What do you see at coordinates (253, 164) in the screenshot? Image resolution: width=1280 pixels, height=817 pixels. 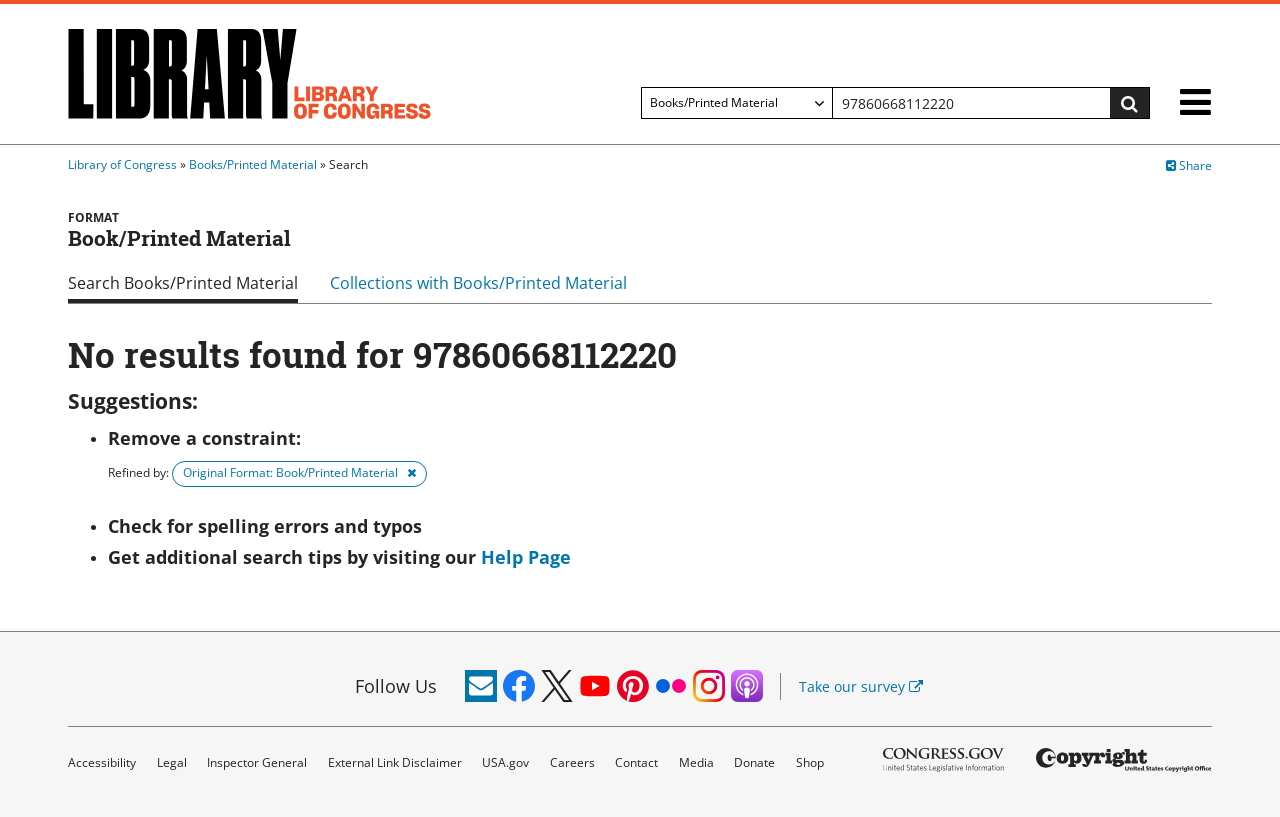 I see `Books/Printed Material` at bounding box center [253, 164].